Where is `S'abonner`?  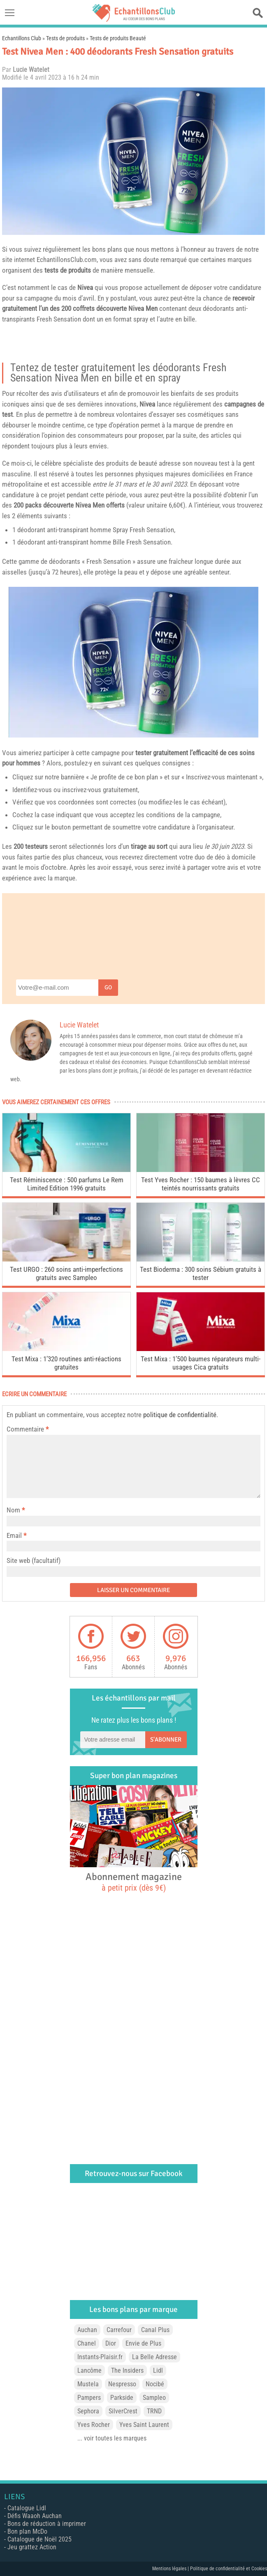
S'abonner is located at coordinates (165, 1739).